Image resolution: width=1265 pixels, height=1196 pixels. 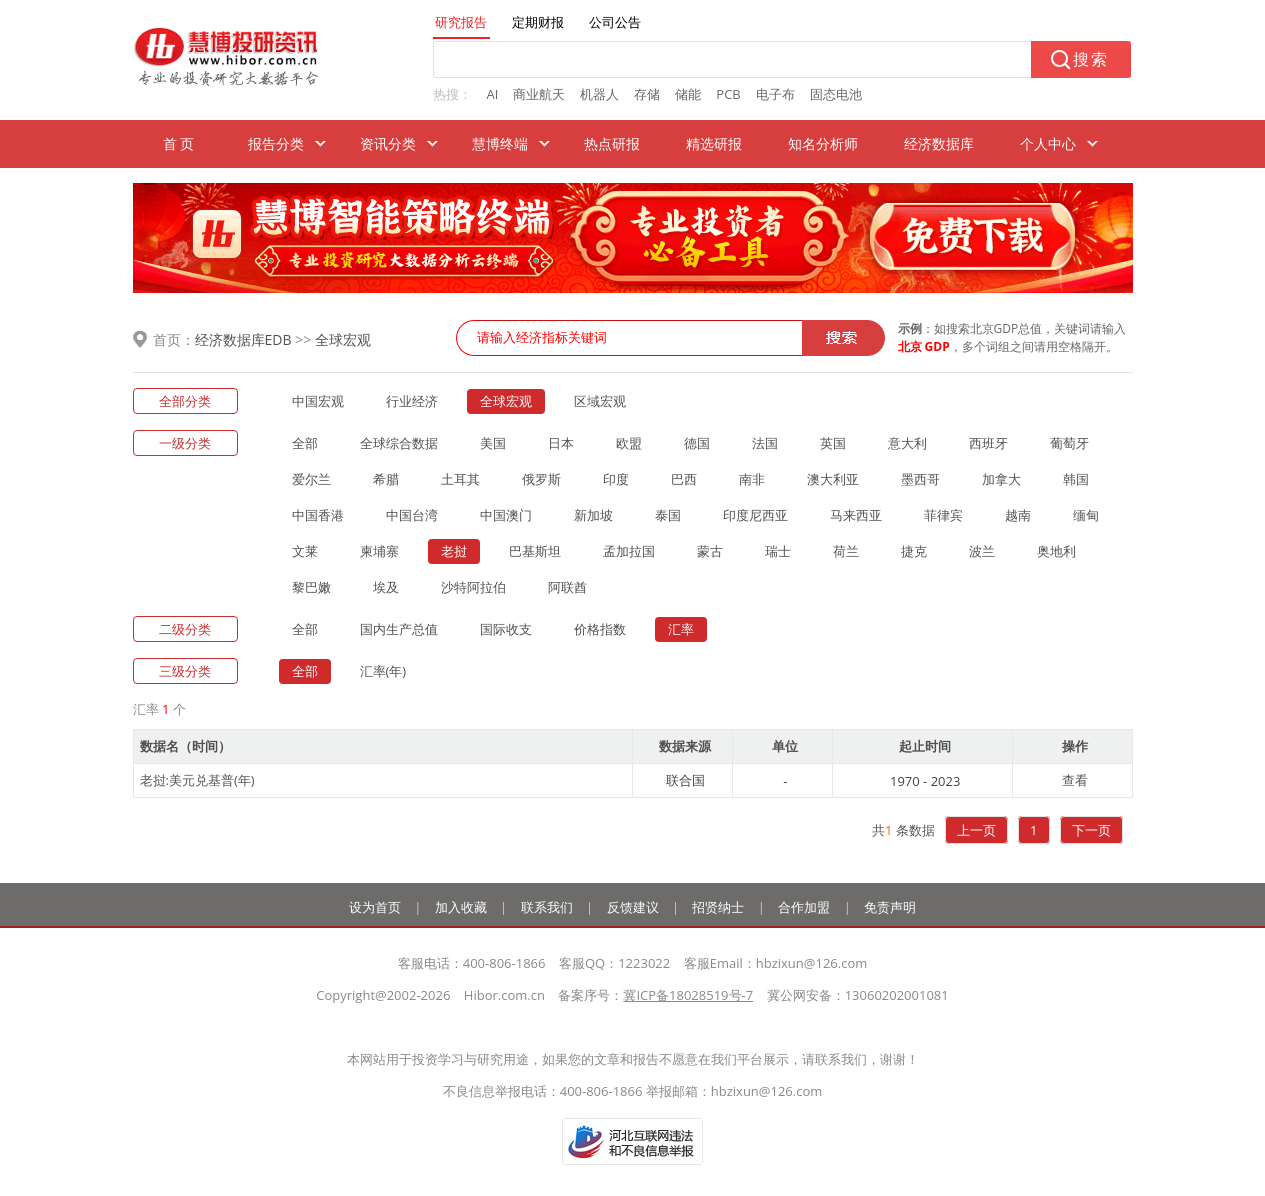 What do you see at coordinates (710, 551) in the screenshot?
I see `蒙古` at bounding box center [710, 551].